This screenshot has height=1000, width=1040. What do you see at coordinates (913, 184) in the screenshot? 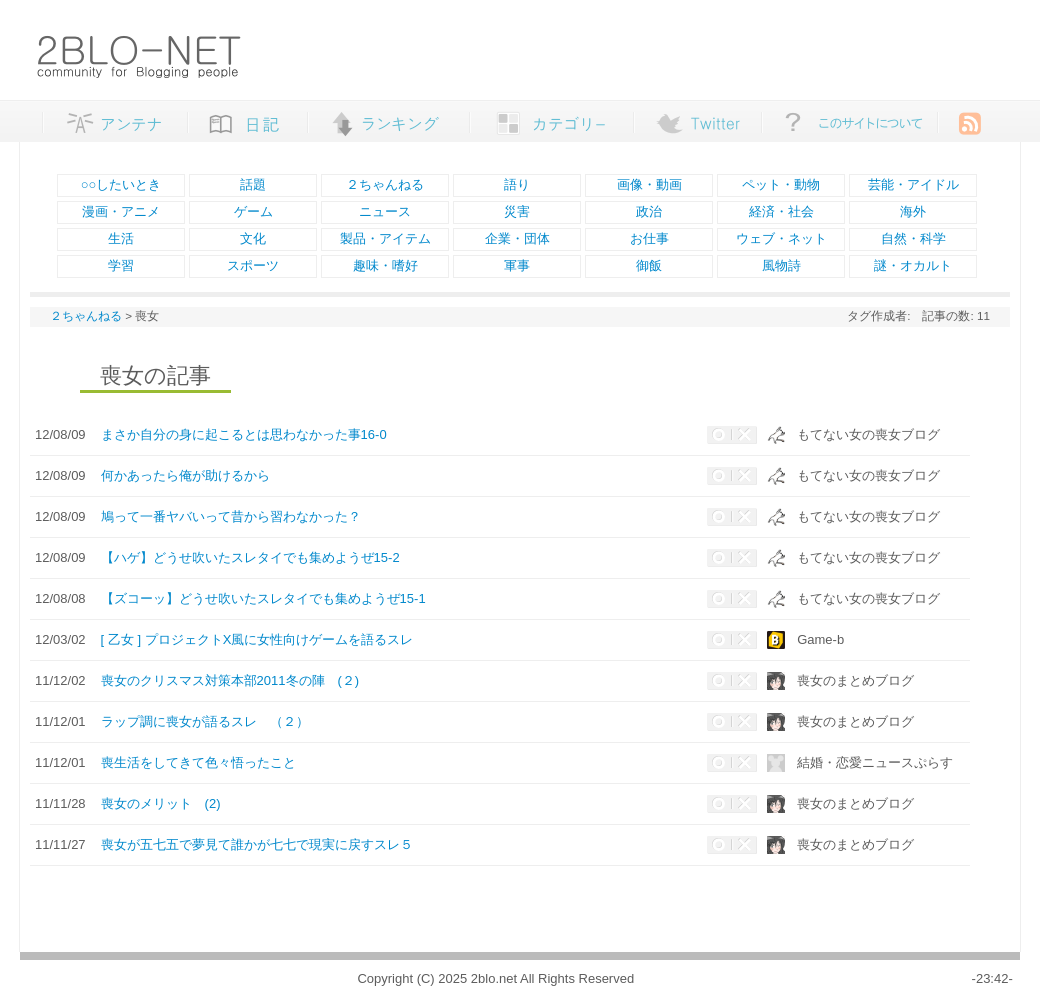
I see `芸能・アイドル` at bounding box center [913, 184].